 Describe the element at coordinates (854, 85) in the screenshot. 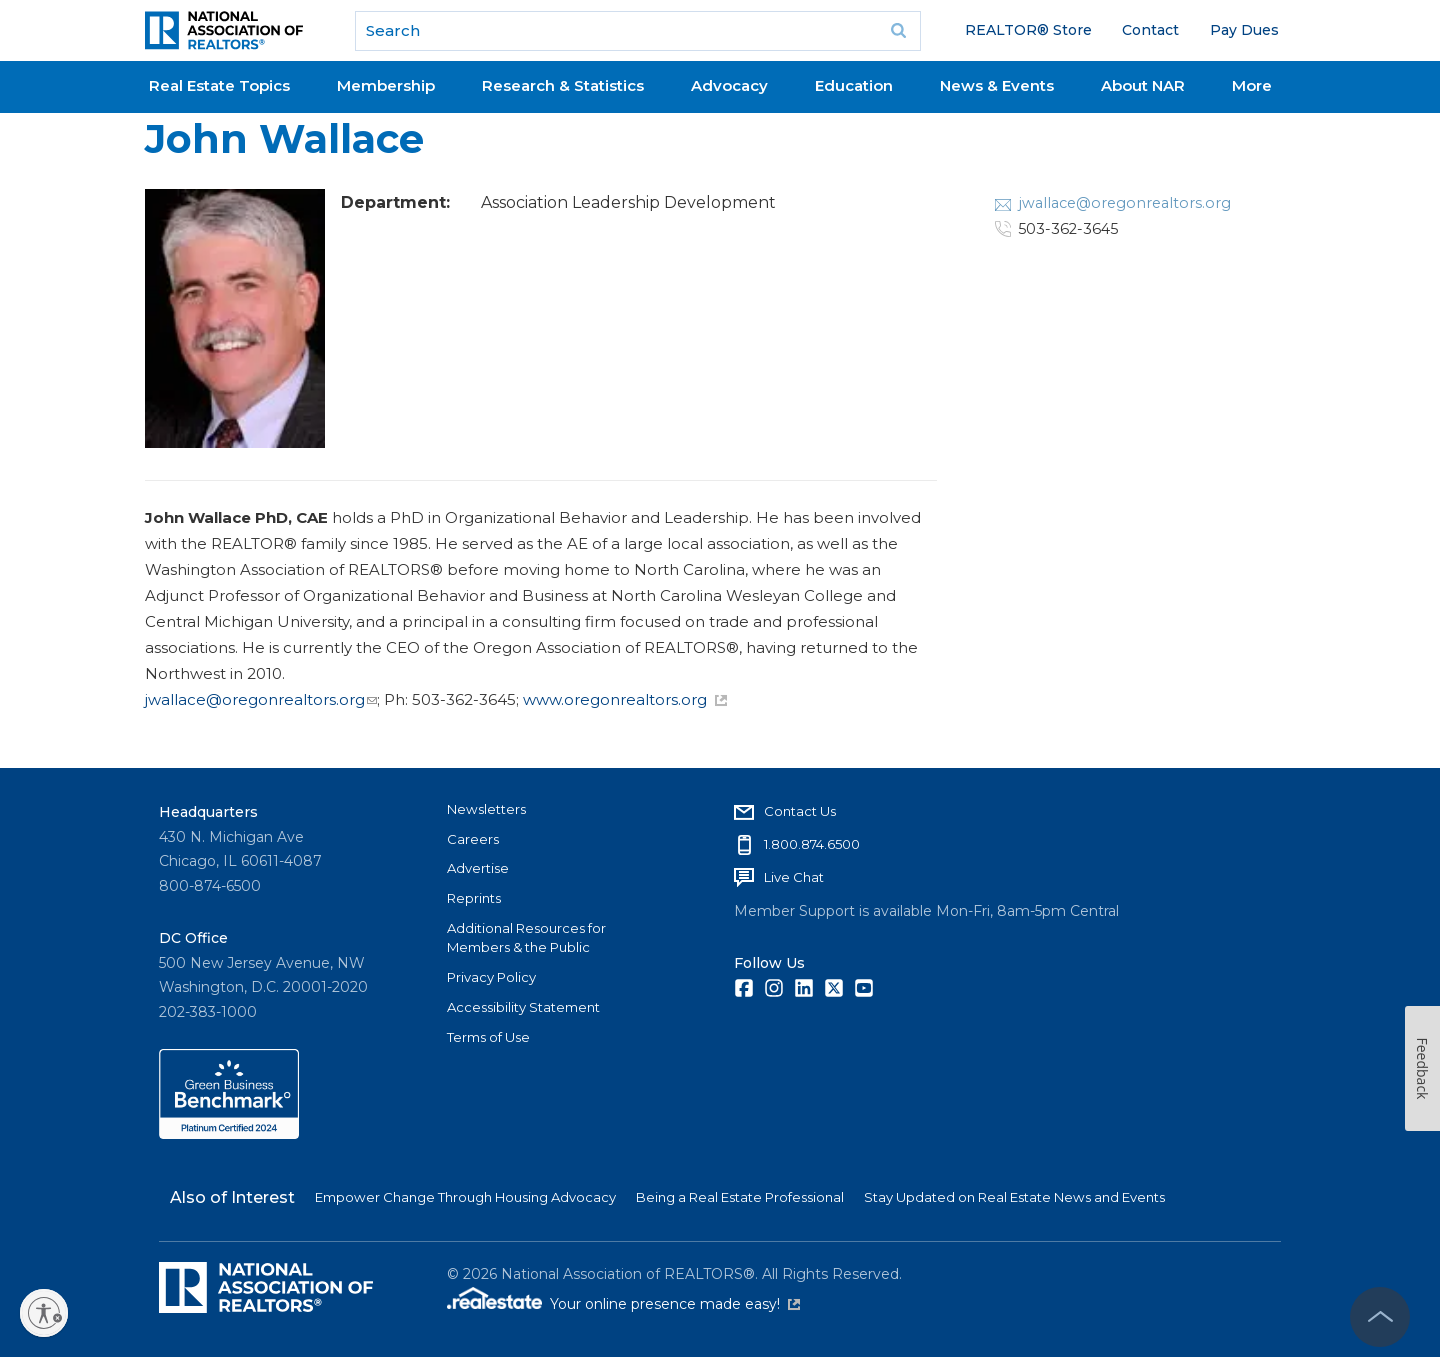

I see `Education` at that location.